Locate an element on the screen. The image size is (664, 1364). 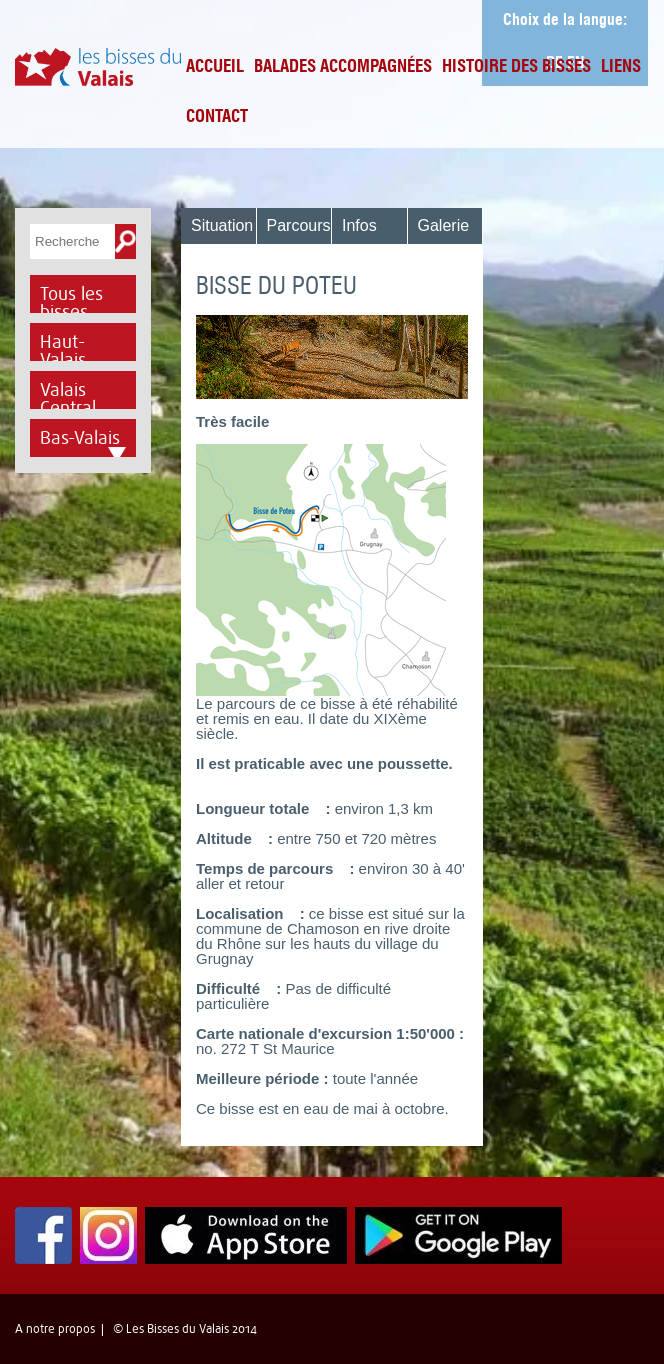
Infos is located at coordinates (359, 225).